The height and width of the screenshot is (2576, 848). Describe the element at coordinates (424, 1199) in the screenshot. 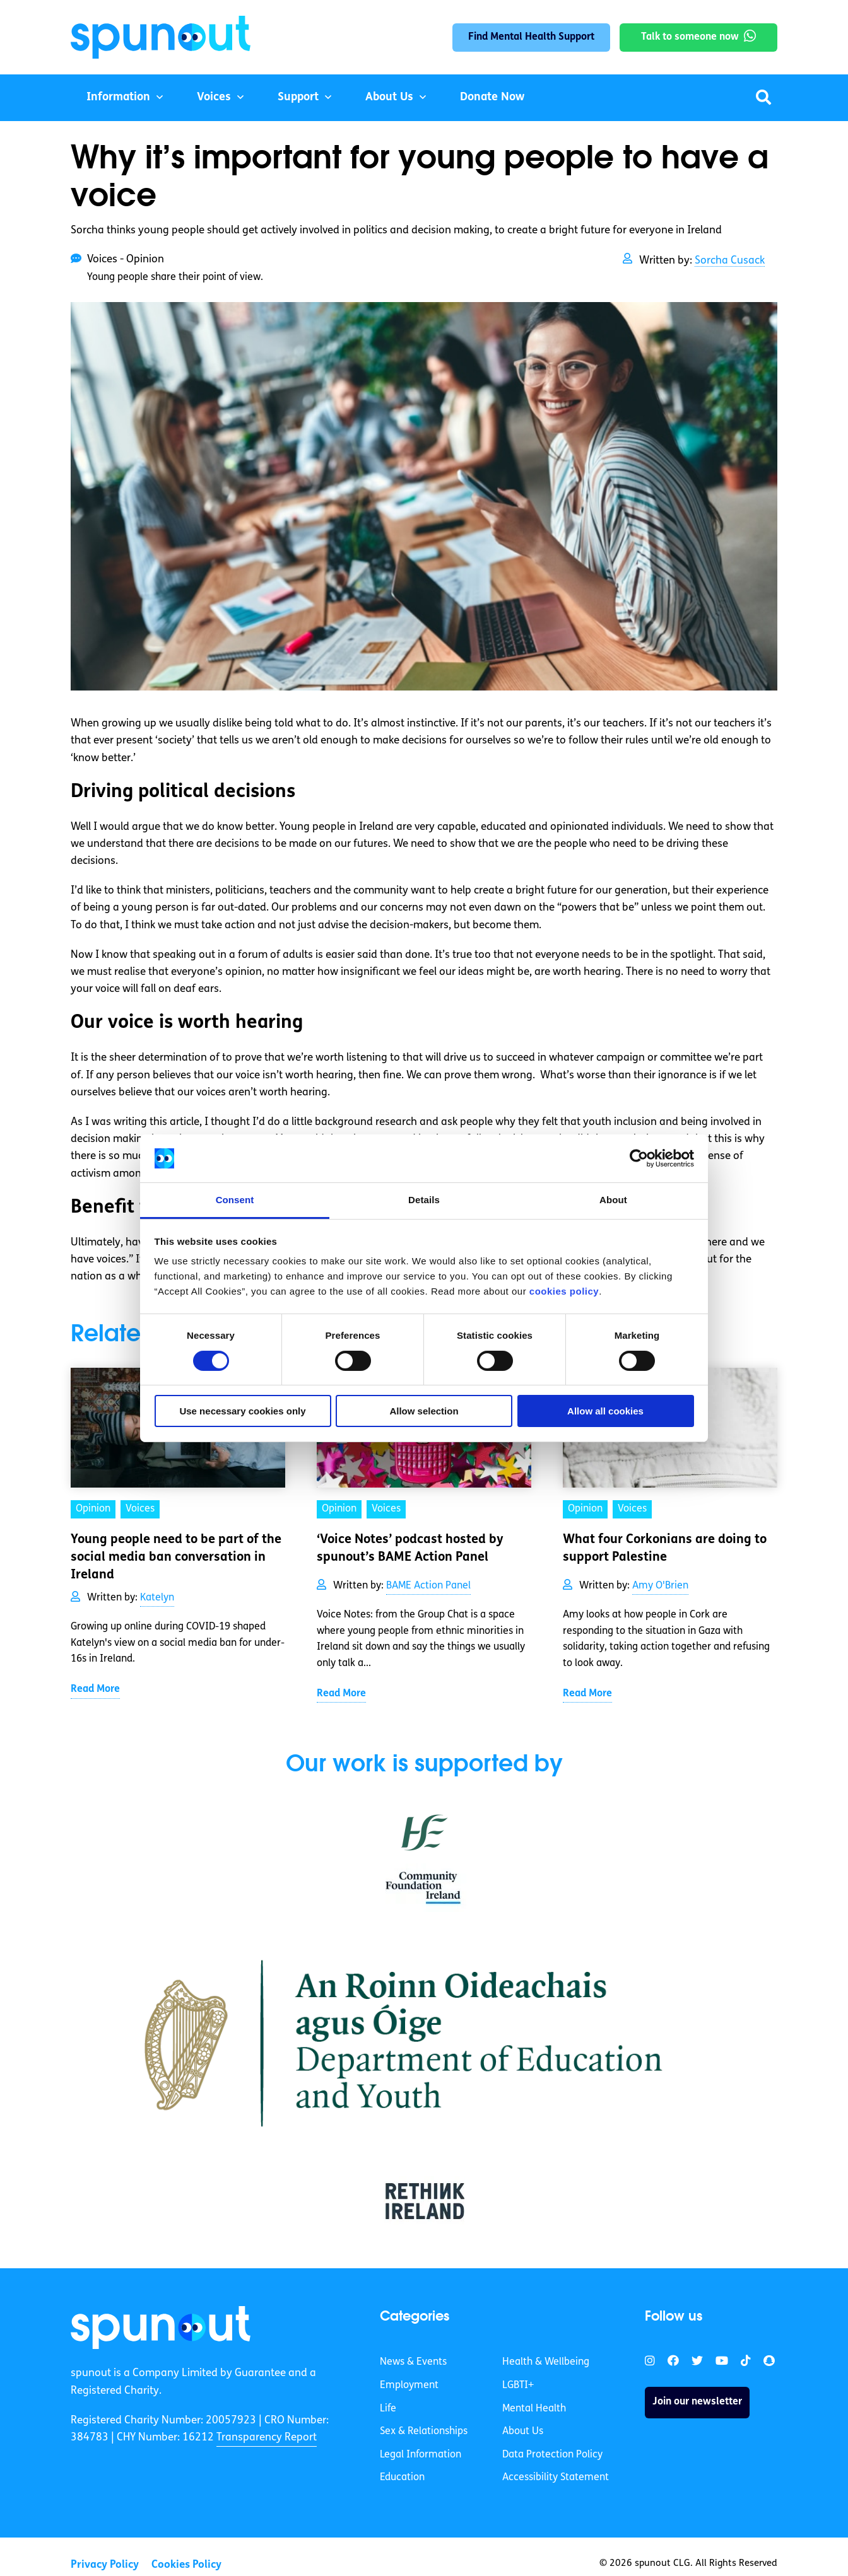

I see `Details [tab]` at that location.